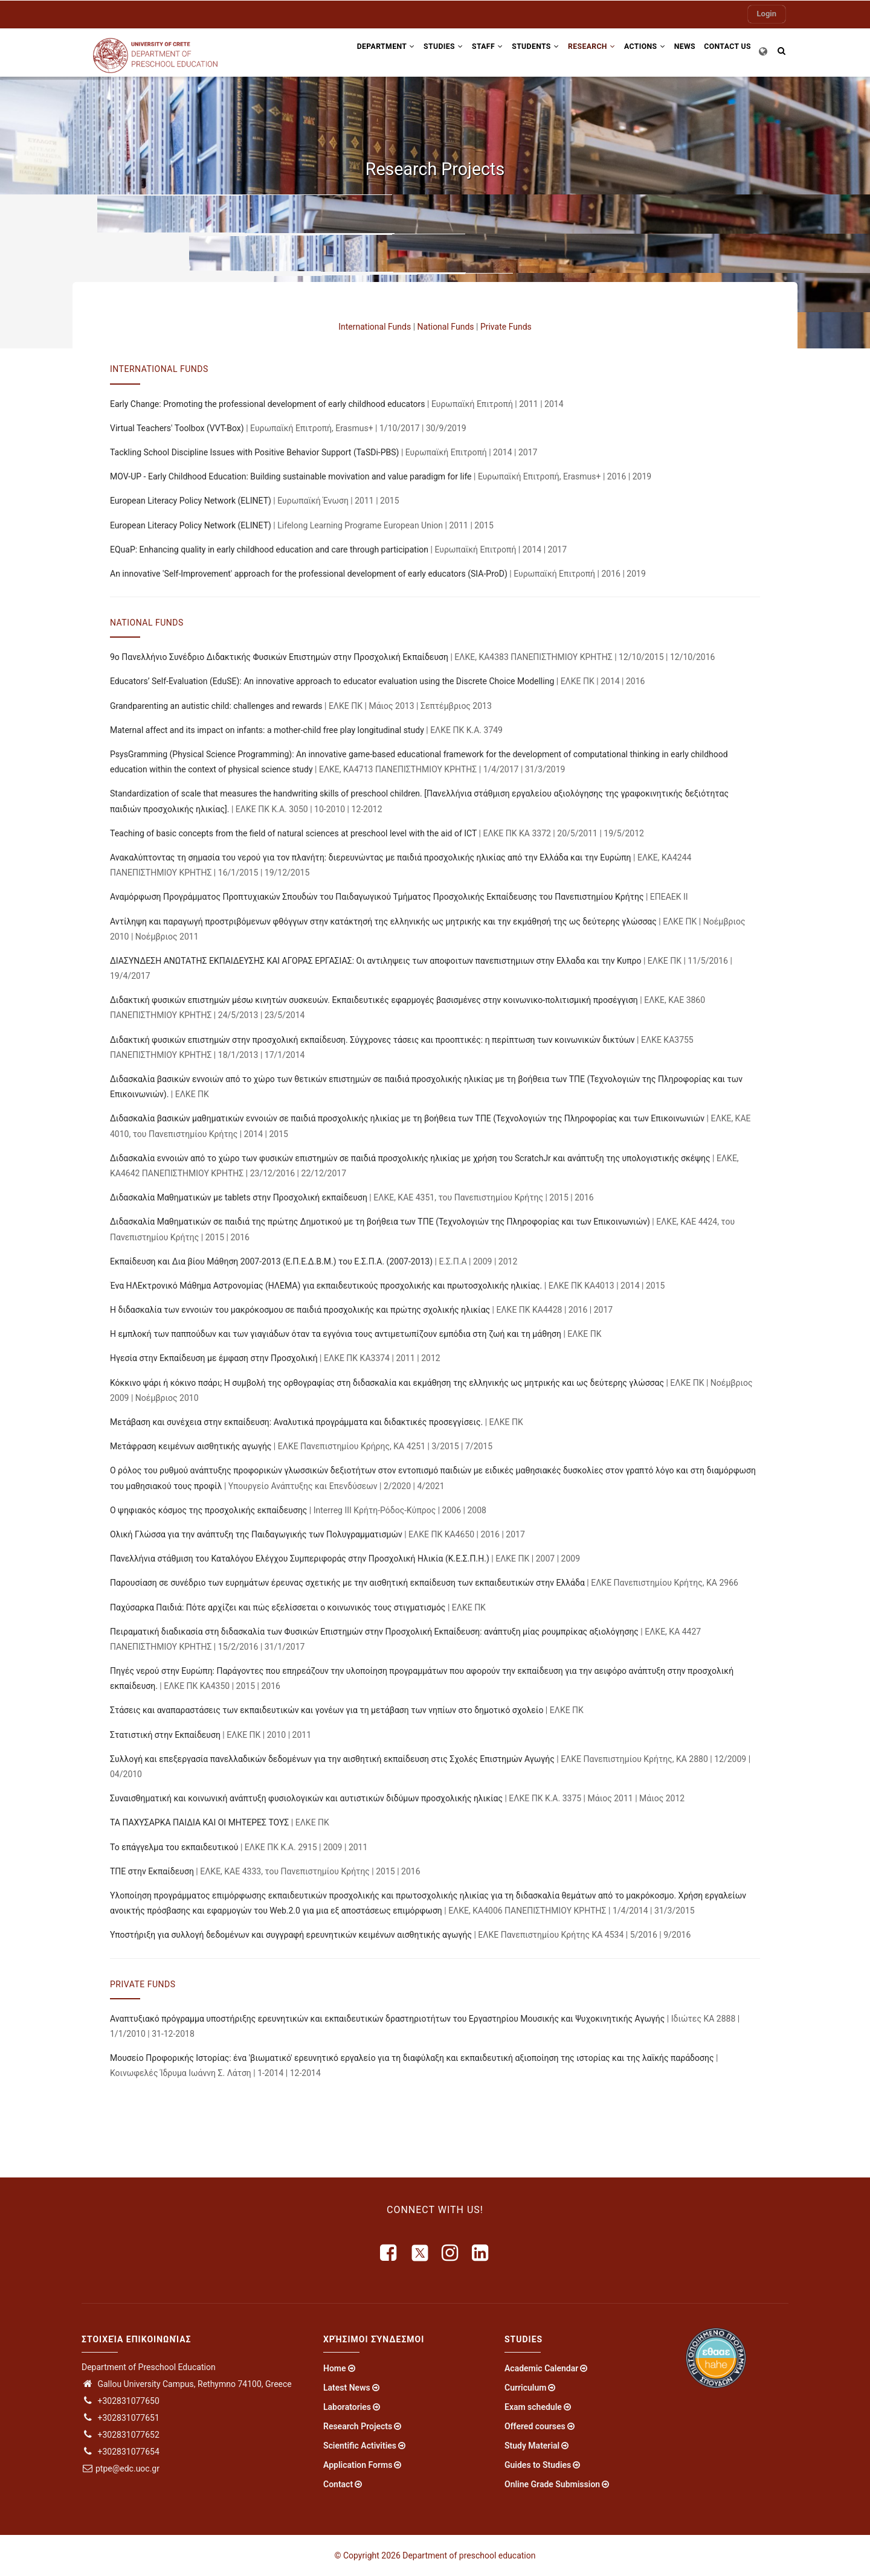 The height and width of the screenshot is (2576, 870). Describe the element at coordinates (541, 2368) in the screenshot. I see `Academic Calendar` at that location.